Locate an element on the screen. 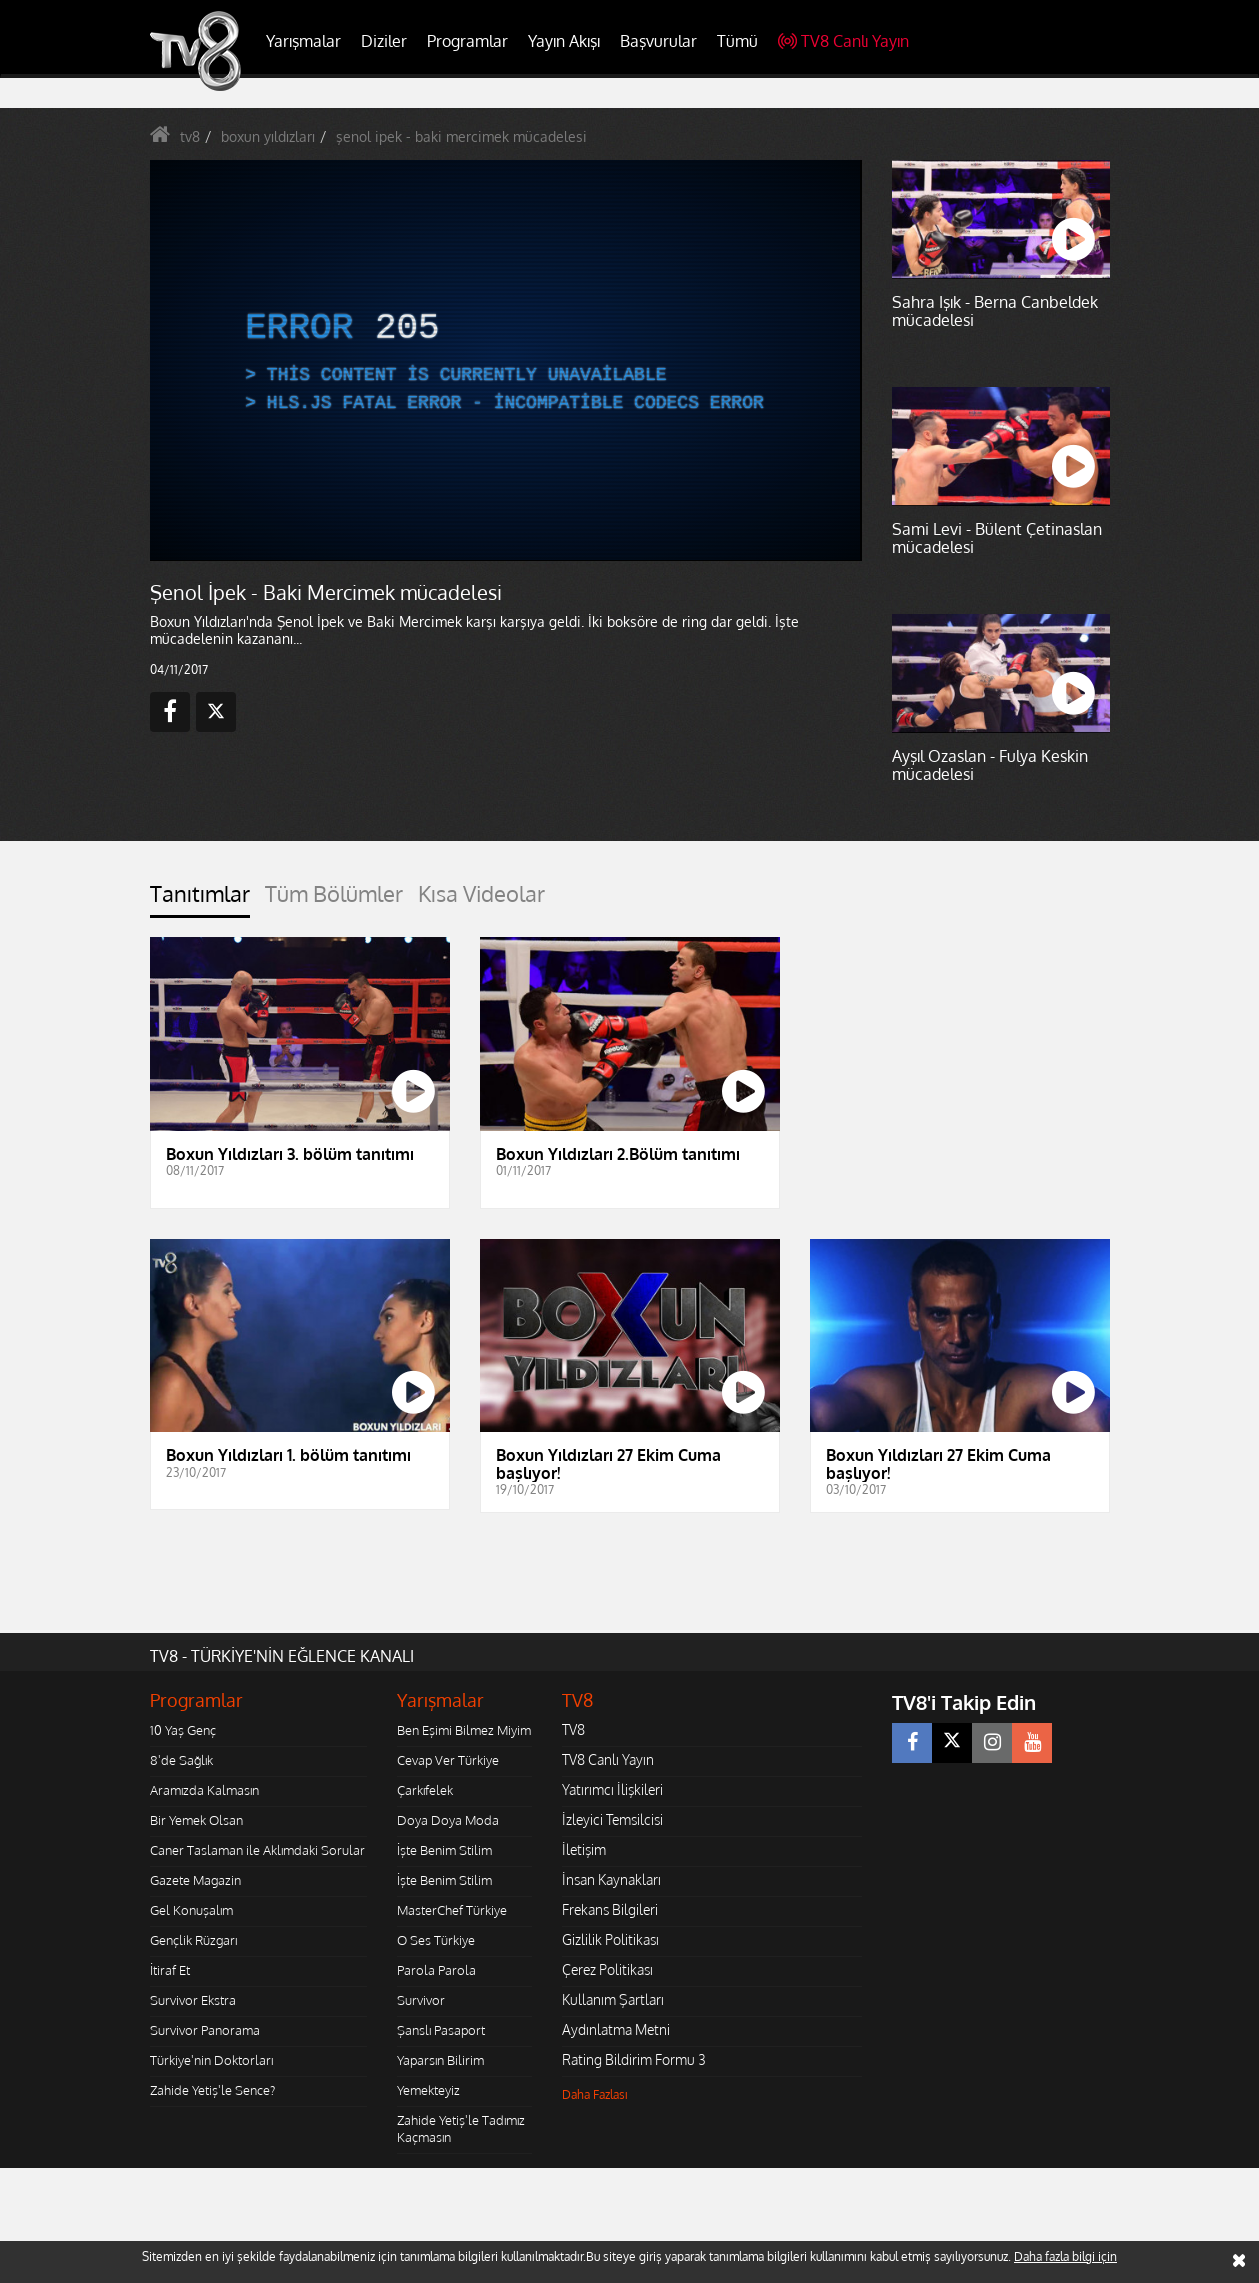 Image resolution: width=1259 pixels, height=2283 pixels. Ben Eşimi Bilmez Miyim is located at coordinates (464, 1730).